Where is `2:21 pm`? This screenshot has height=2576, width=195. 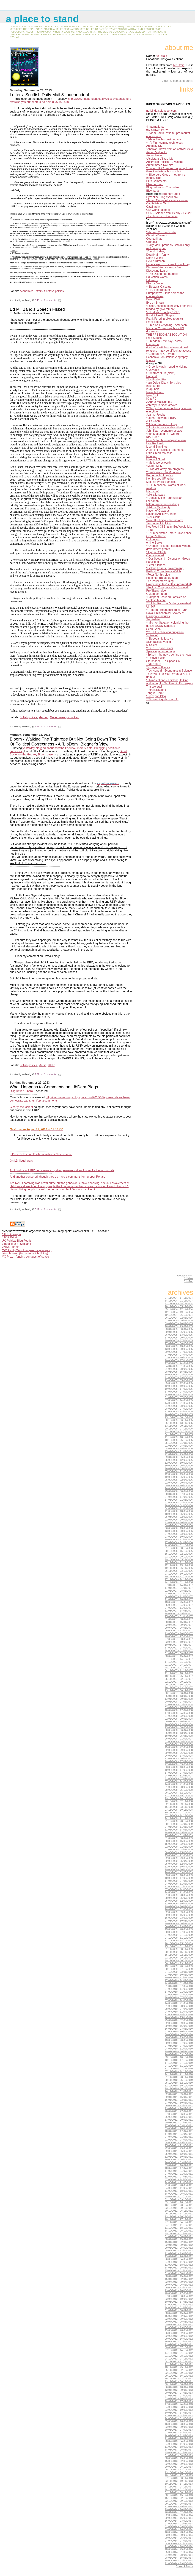
2:21 pm is located at coordinates (39, 1074).